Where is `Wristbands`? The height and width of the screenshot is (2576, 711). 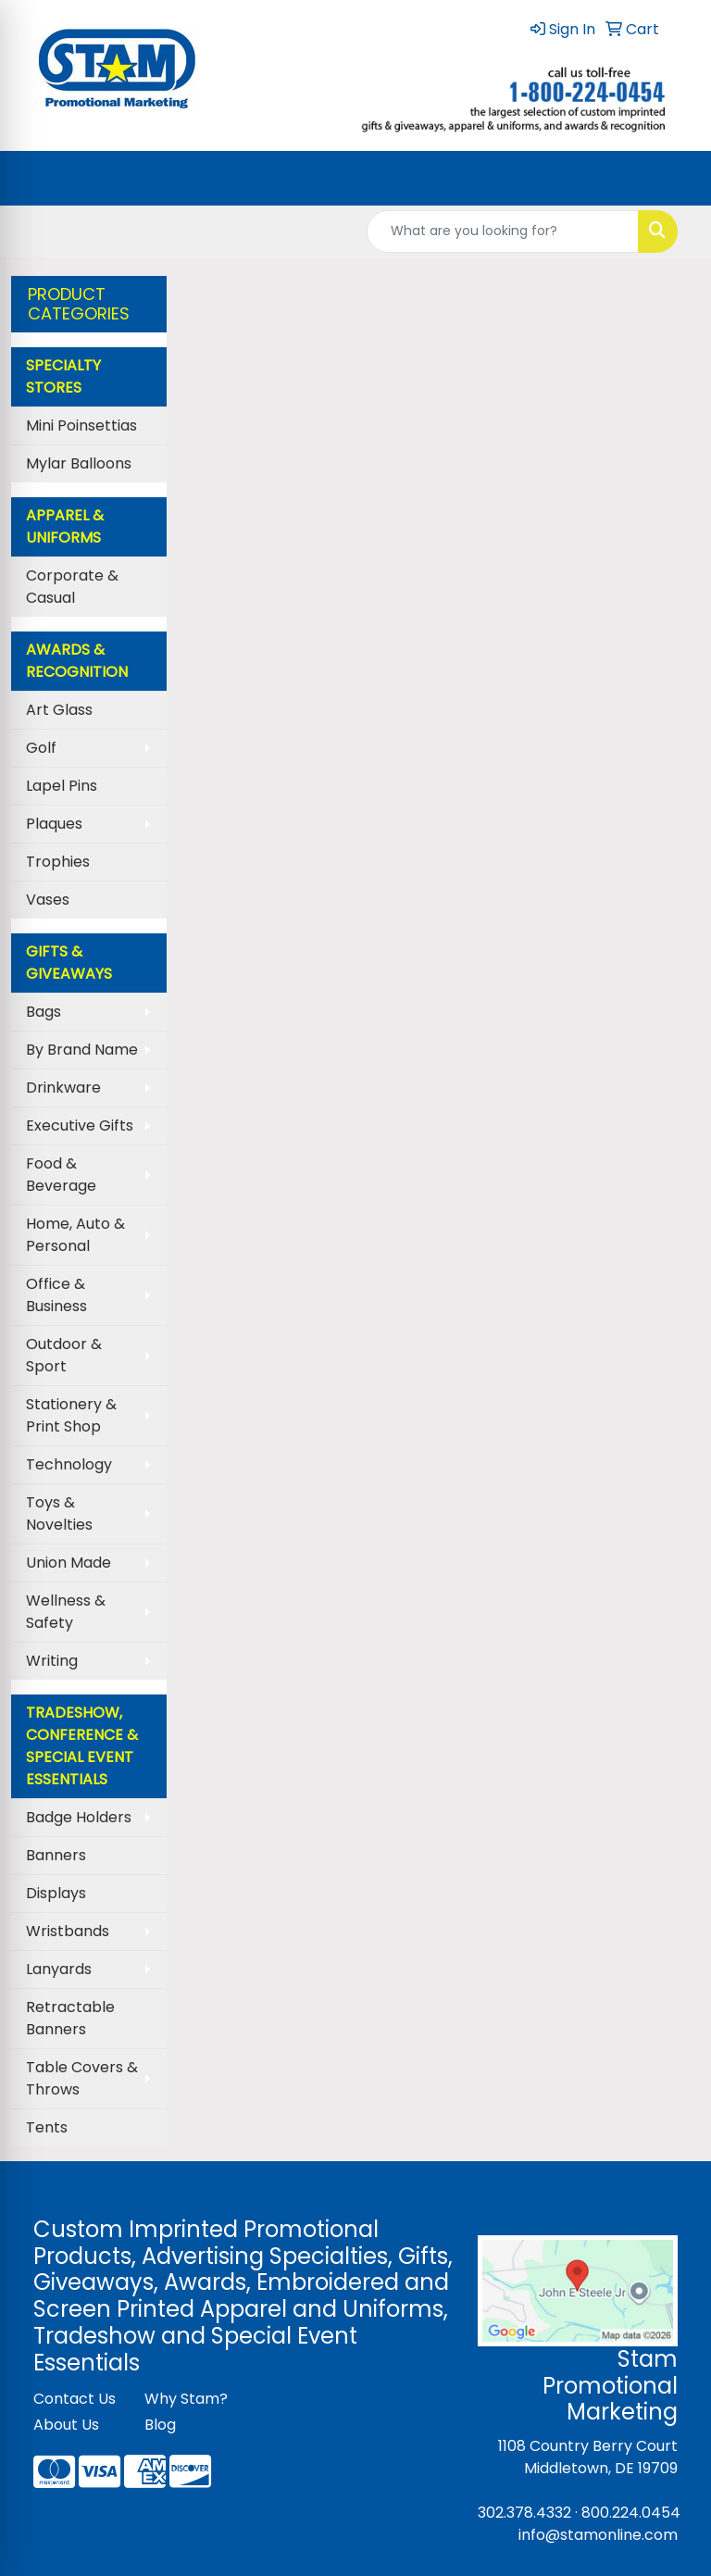 Wristbands is located at coordinates (67, 1931).